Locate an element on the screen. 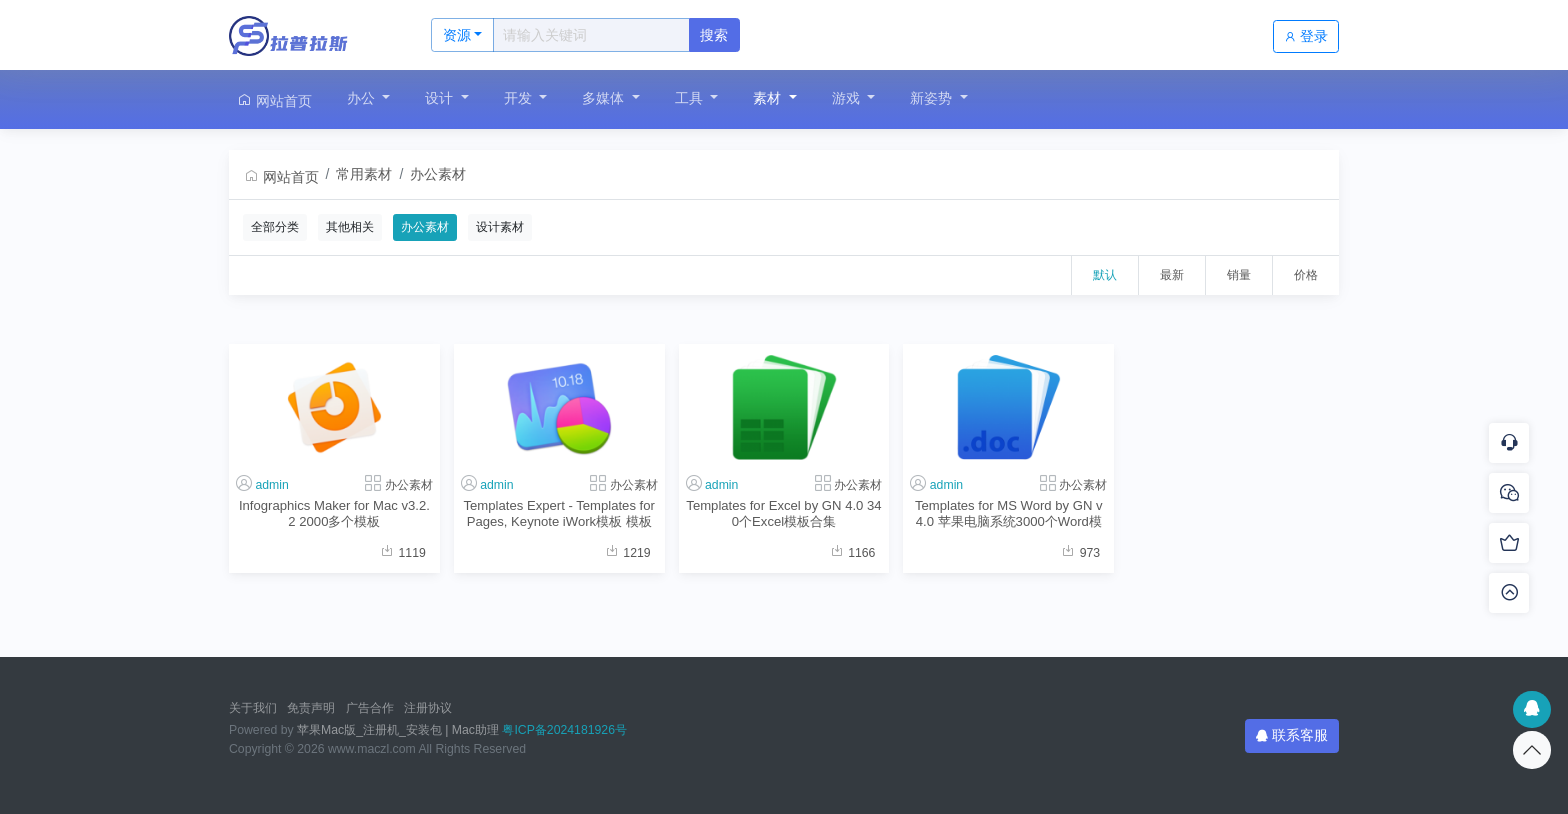 The height and width of the screenshot is (814, 1568). 常用素材 is located at coordinates (364, 174).